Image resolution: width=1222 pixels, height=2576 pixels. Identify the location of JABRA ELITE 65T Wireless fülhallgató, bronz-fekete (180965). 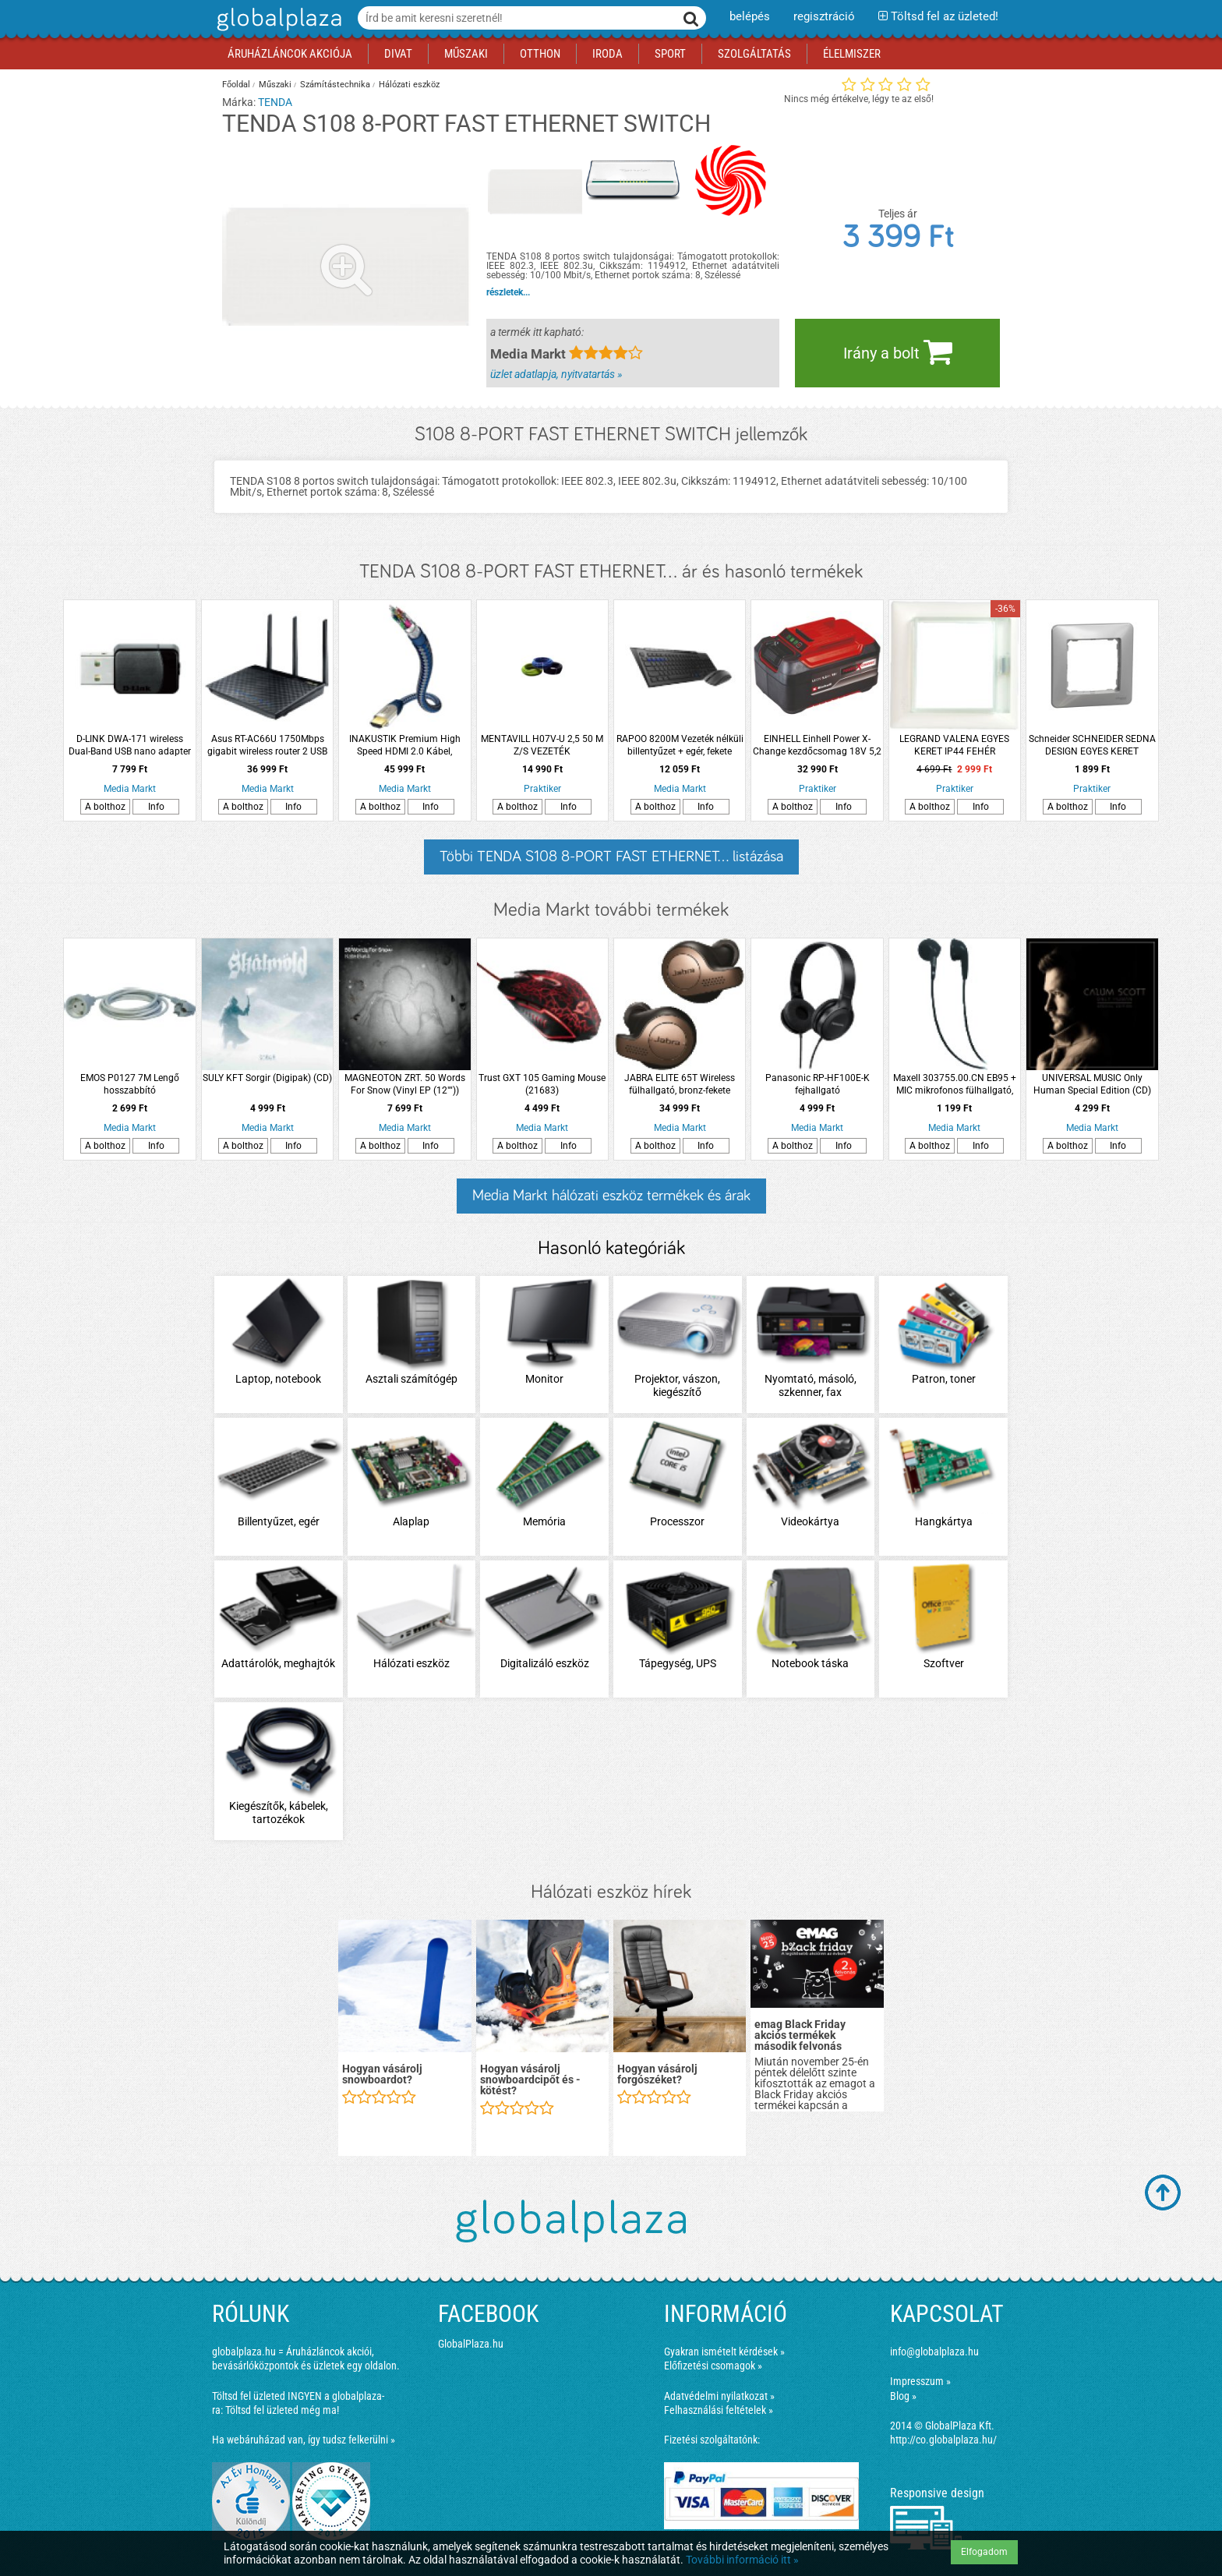
(679, 1084).